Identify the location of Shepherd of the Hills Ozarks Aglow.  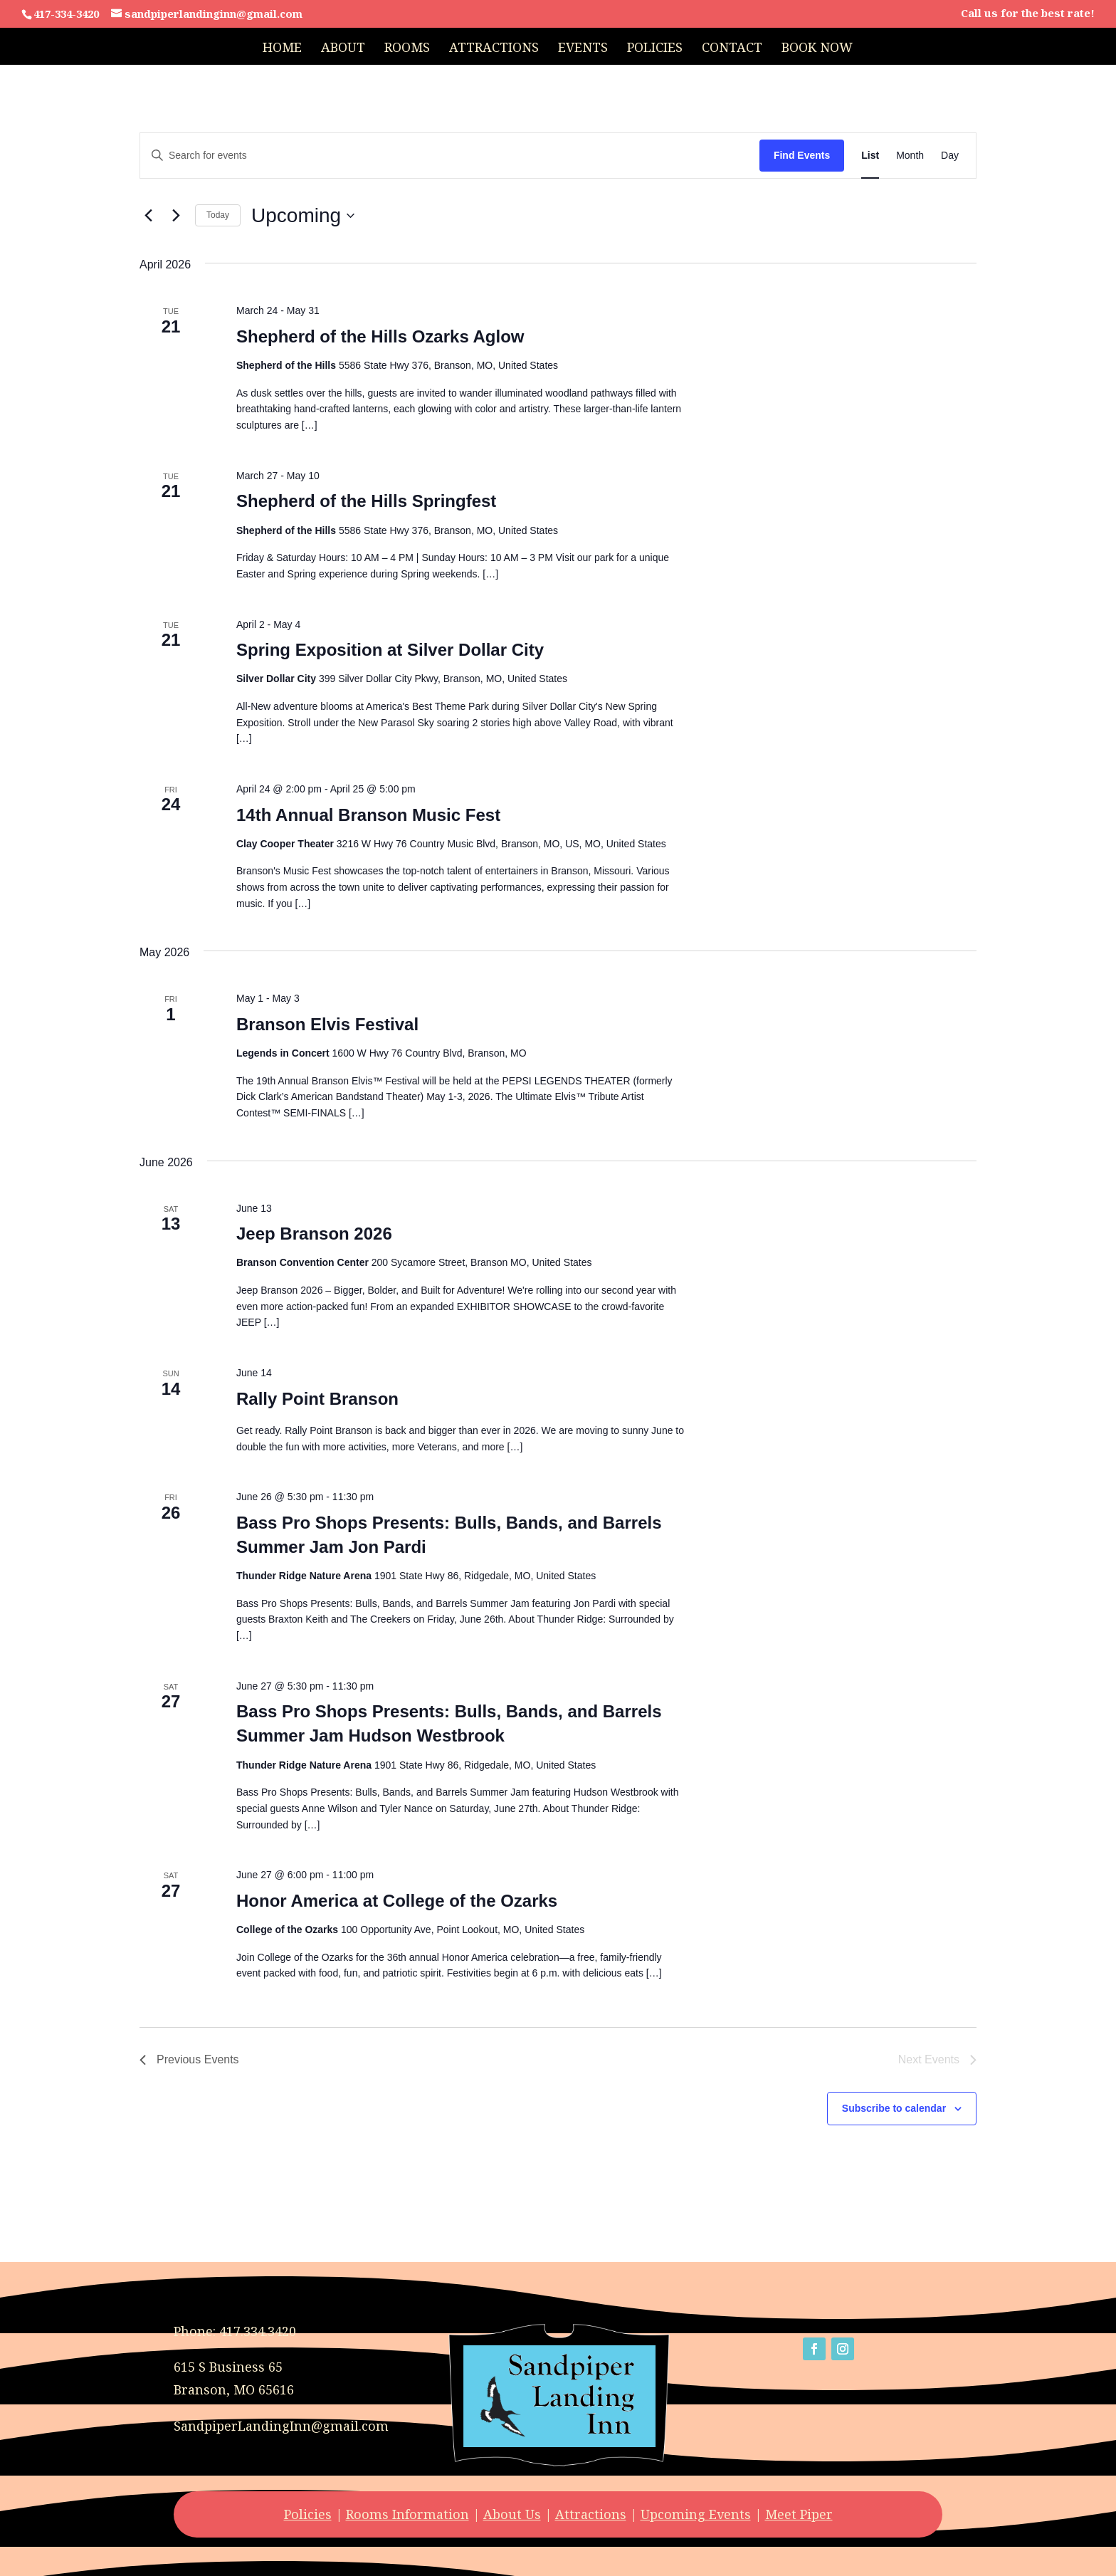
(380, 336).